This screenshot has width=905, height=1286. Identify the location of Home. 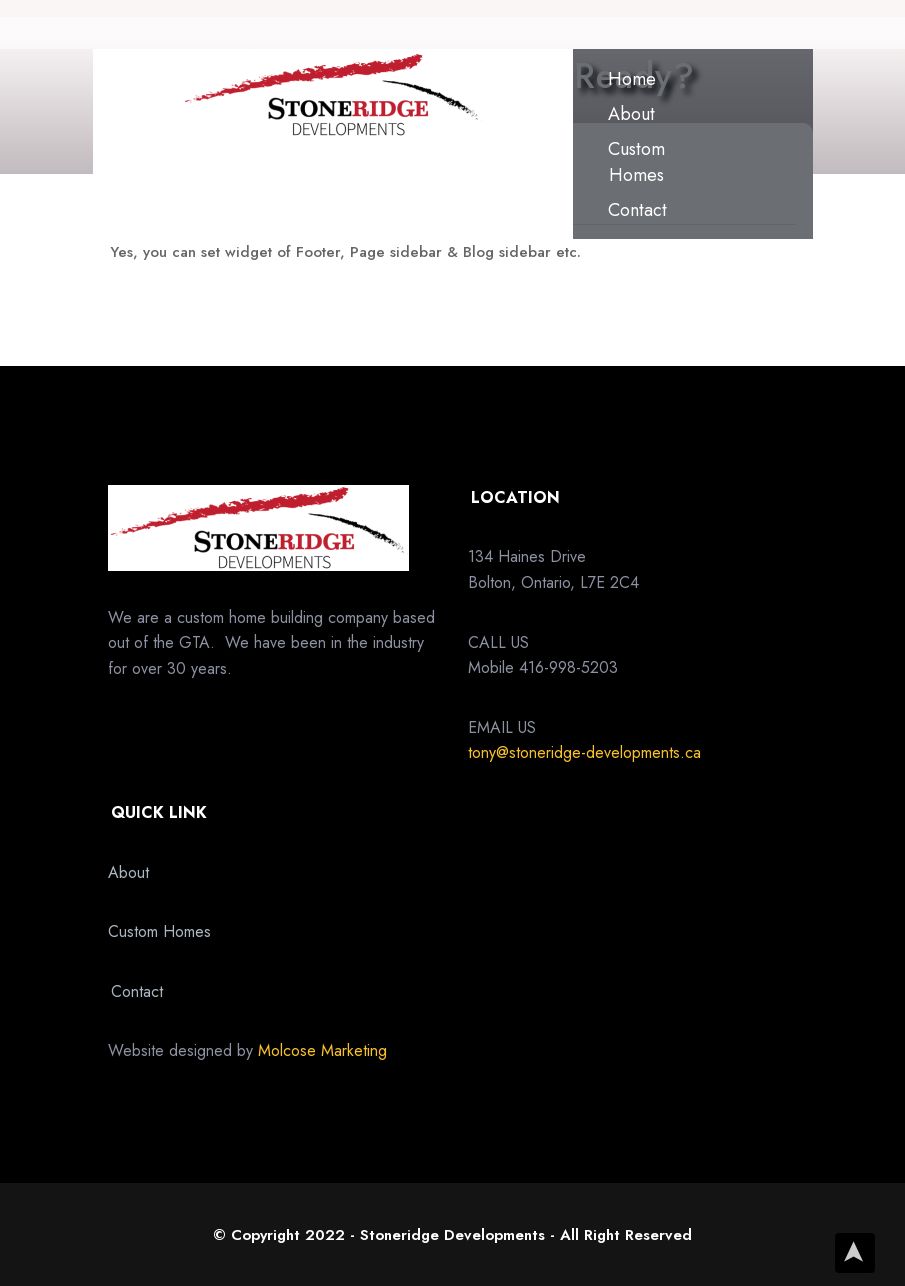
(632, 79).